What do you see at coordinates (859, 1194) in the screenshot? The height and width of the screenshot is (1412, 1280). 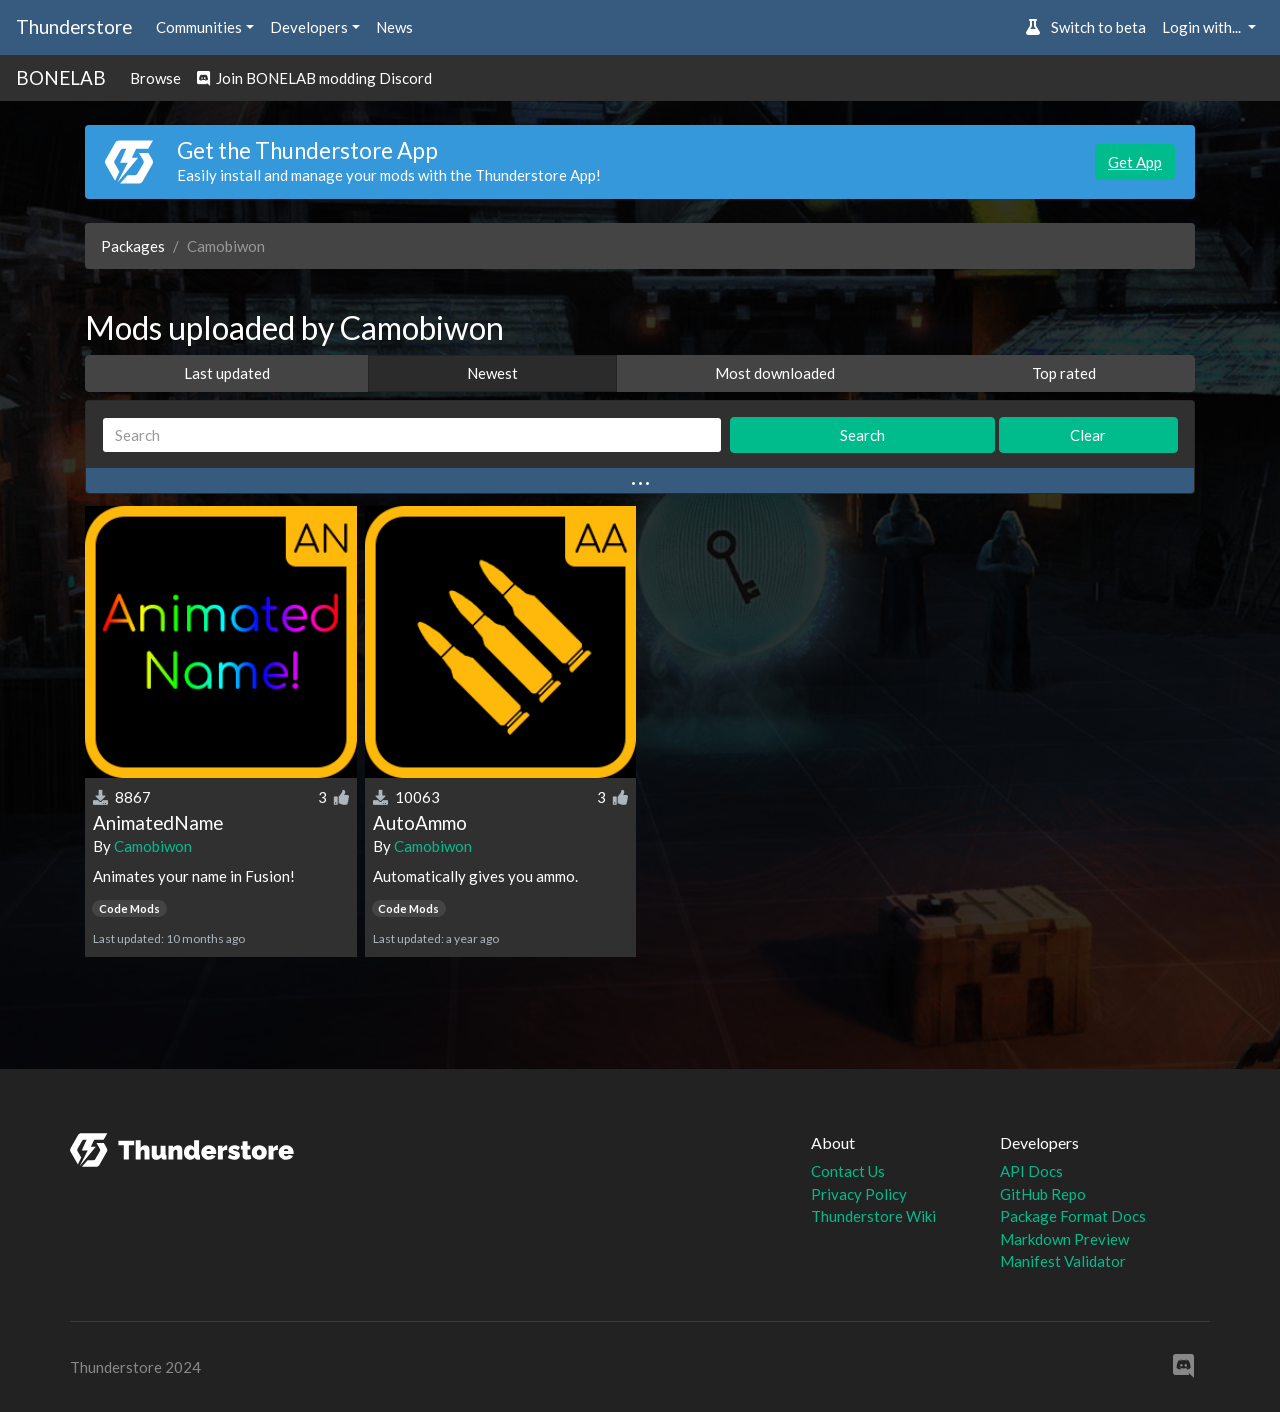 I see `Privacy Policy` at bounding box center [859, 1194].